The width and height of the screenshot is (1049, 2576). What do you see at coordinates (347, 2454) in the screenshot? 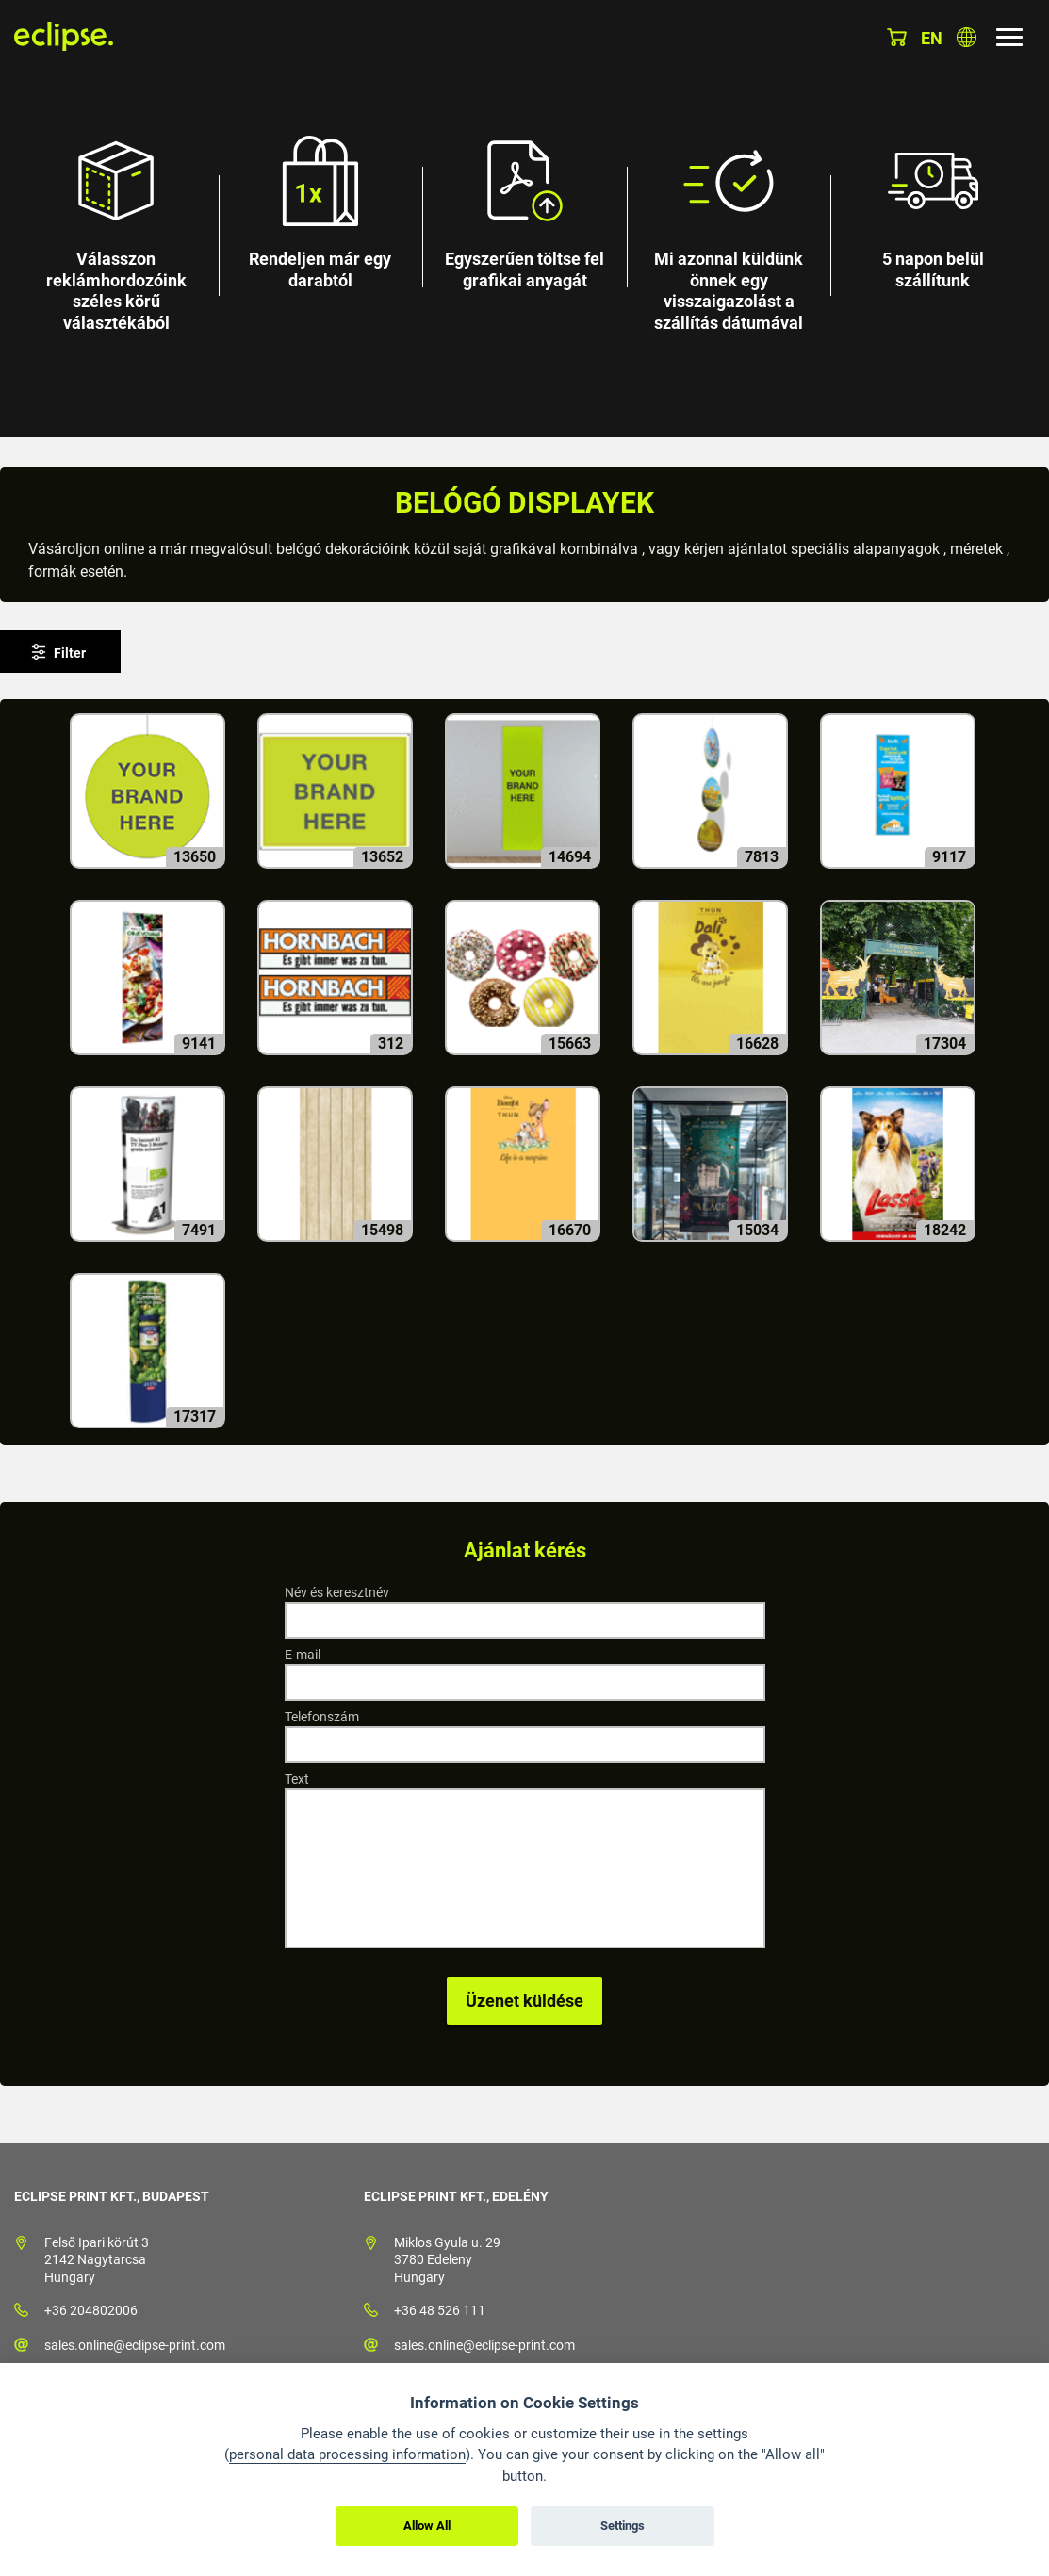
I see `personal data processing information` at bounding box center [347, 2454].